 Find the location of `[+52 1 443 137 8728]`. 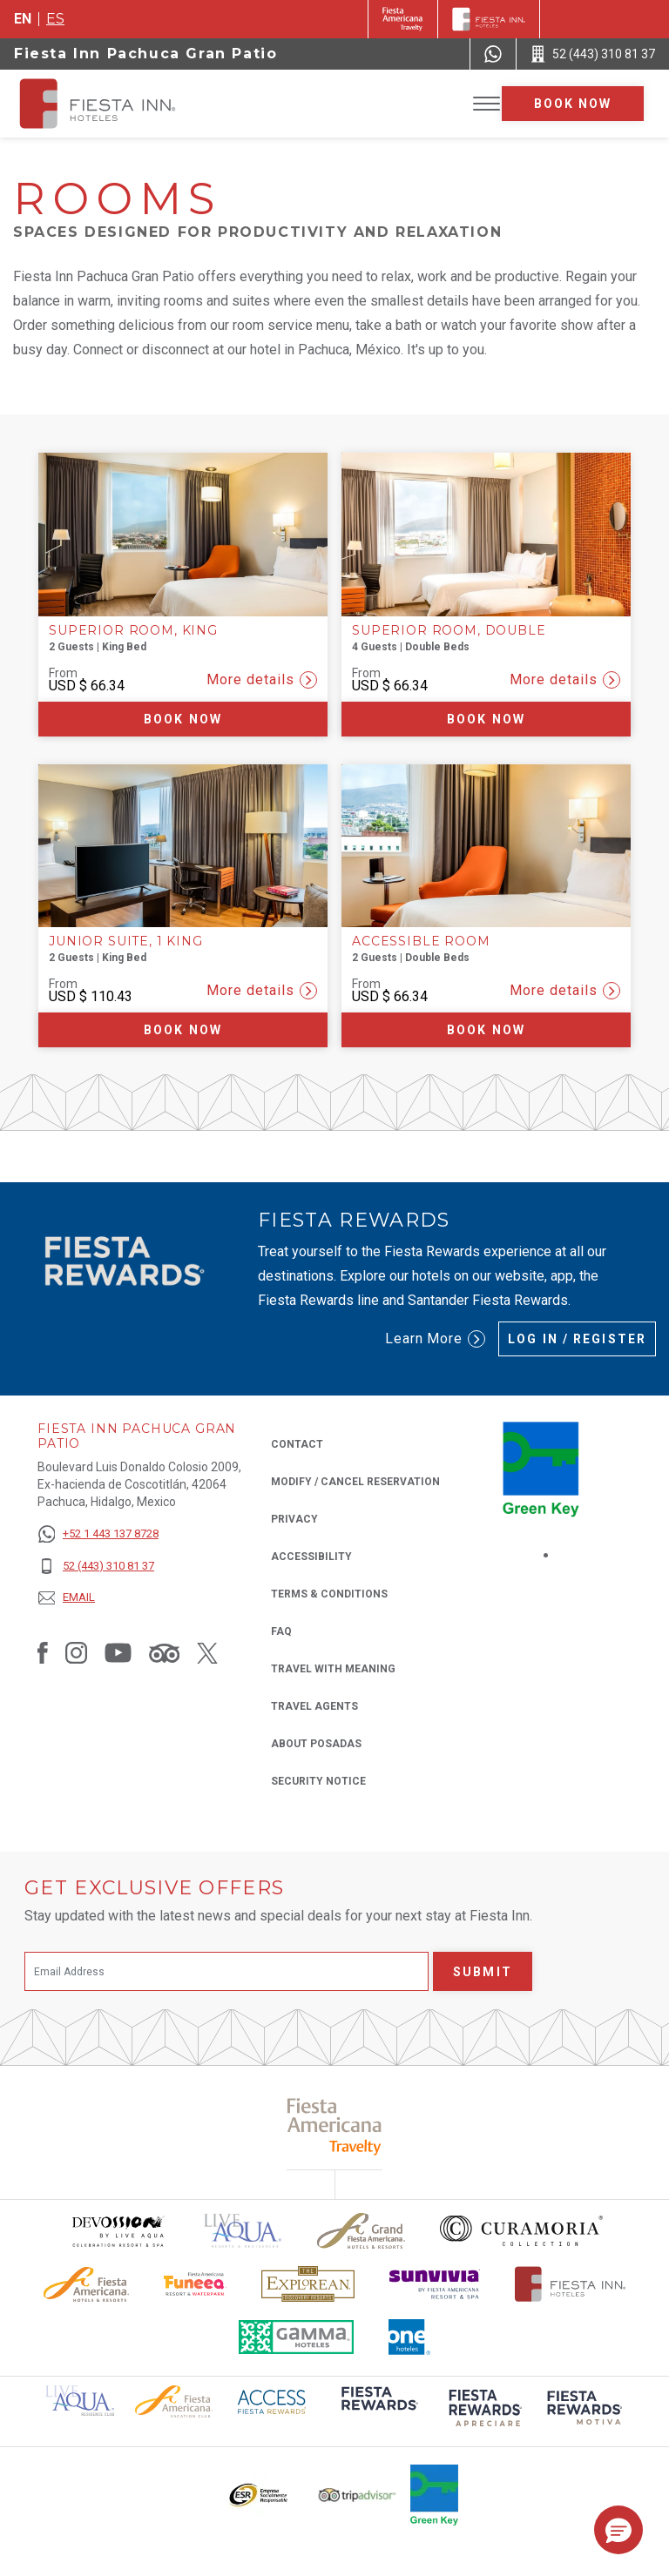

[+52 1 443 137 8728] is located at coordinates (98, 1534).